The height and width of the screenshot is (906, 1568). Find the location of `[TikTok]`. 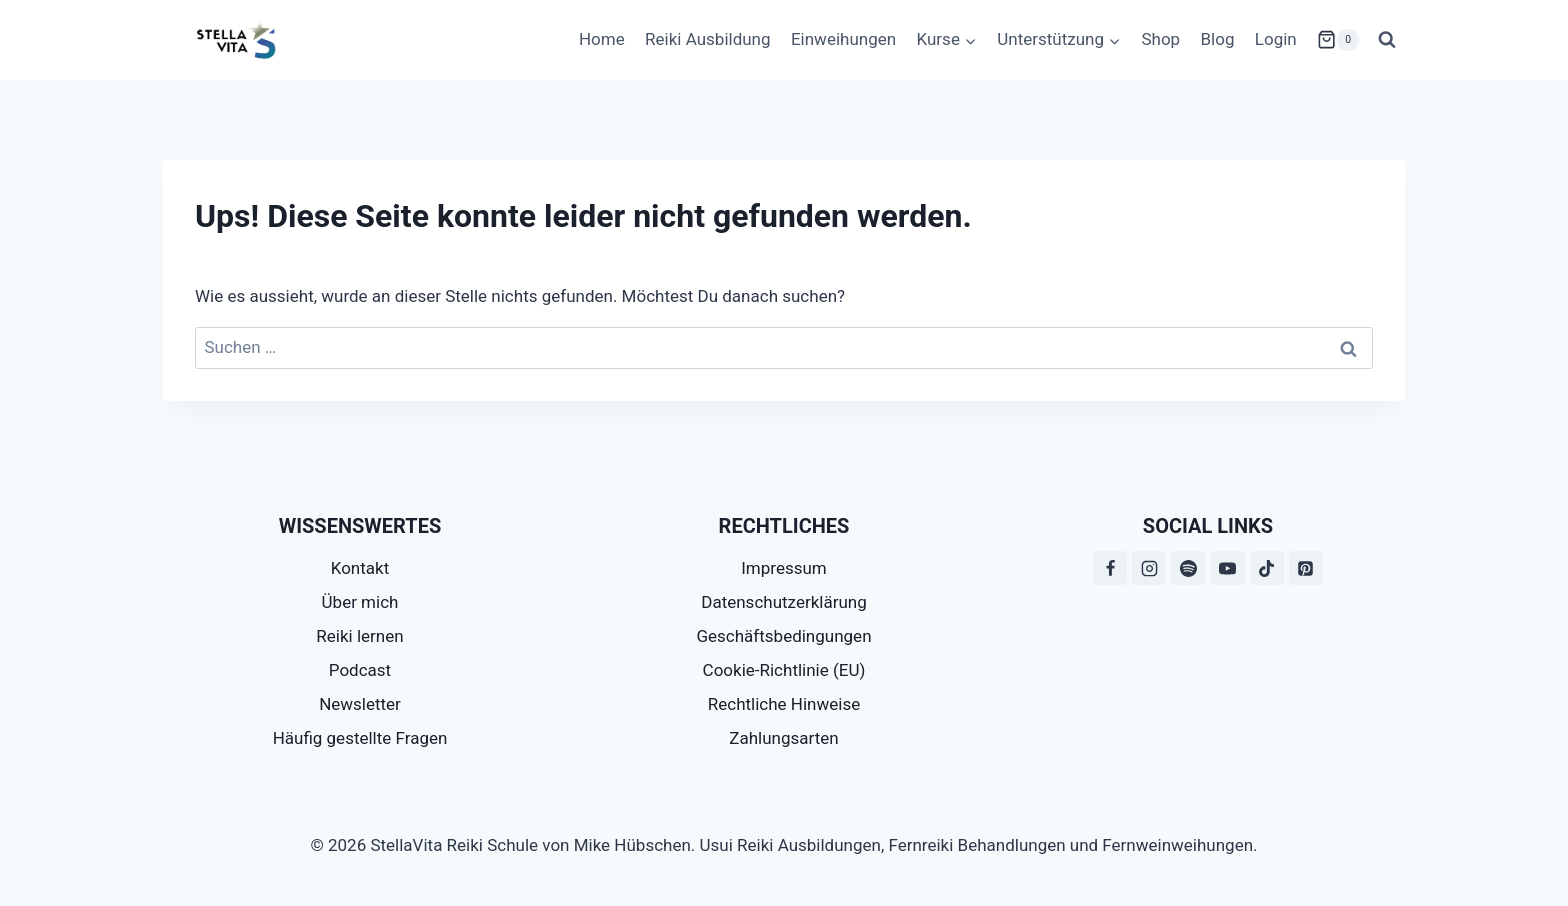

[TikTok] is located at coordinates (1267, 568).